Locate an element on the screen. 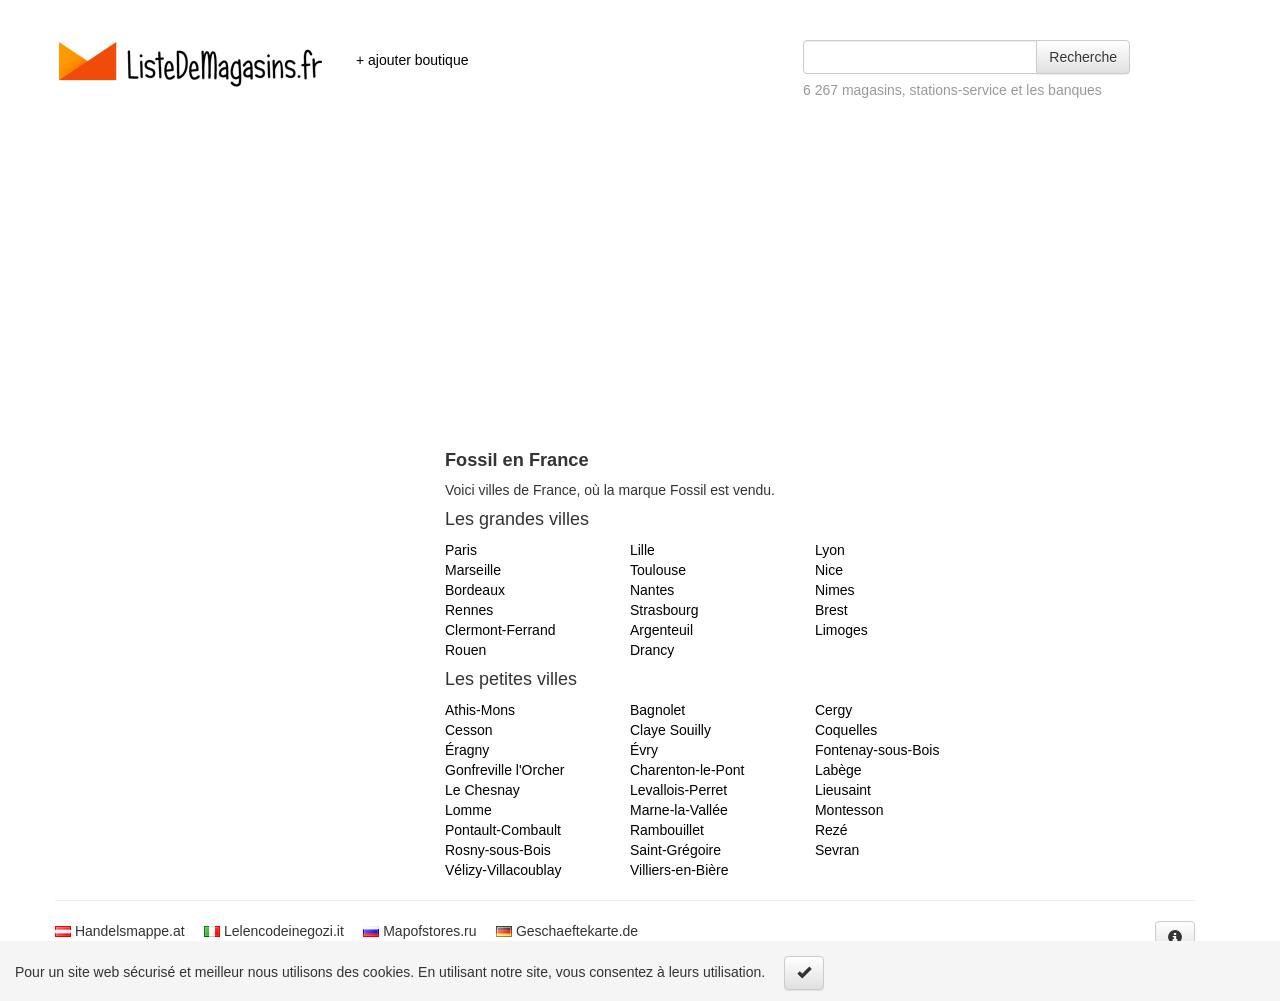 The width and height of the screenshot is (1280, 1001). Bagnolet is located at coordinates (657, 710).